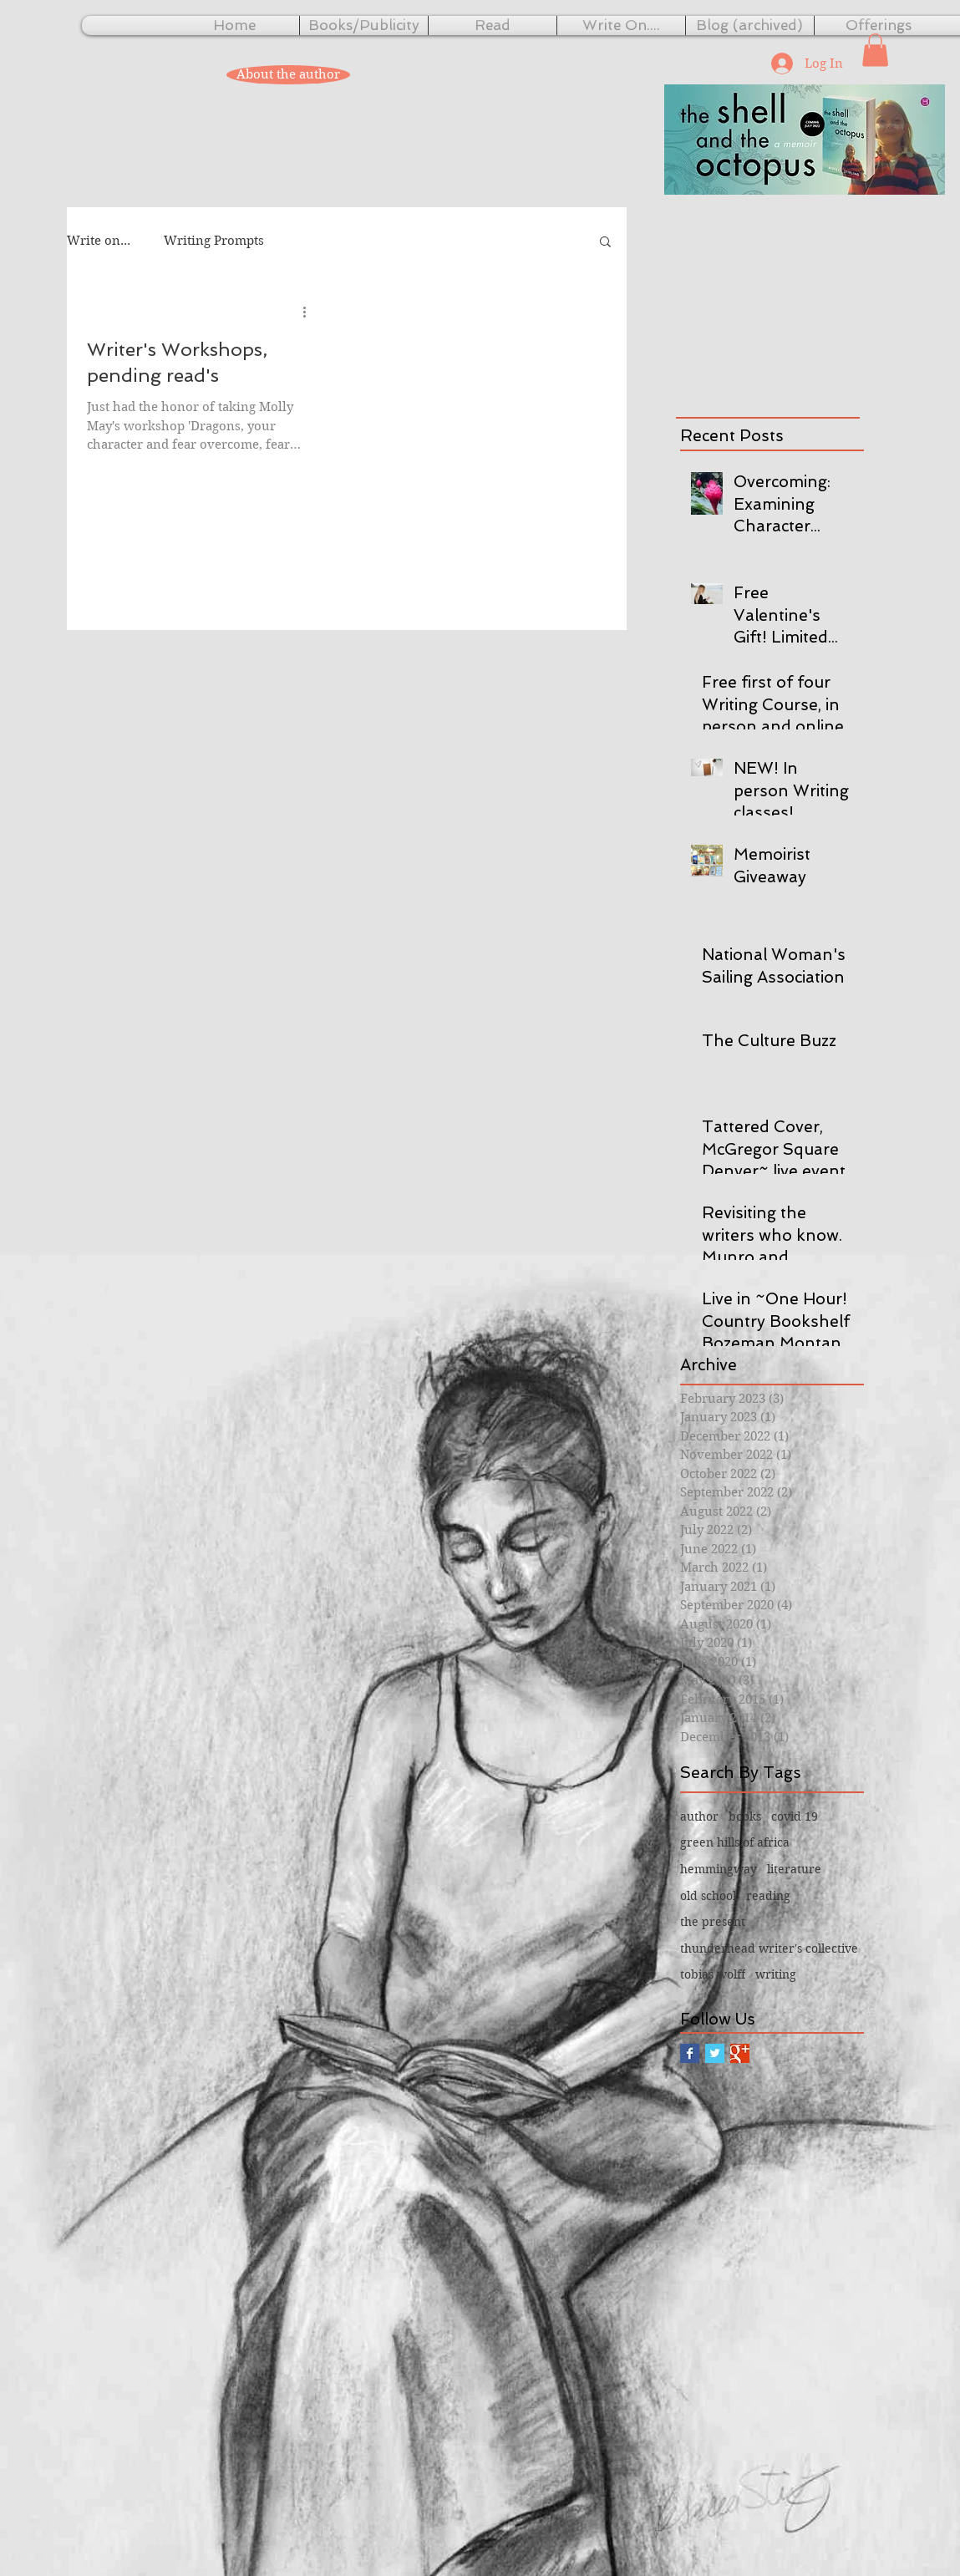  What do you see at coordinates (794, 1869) in the screenshot?
I see `literature` at bounding box center [794, 1869].